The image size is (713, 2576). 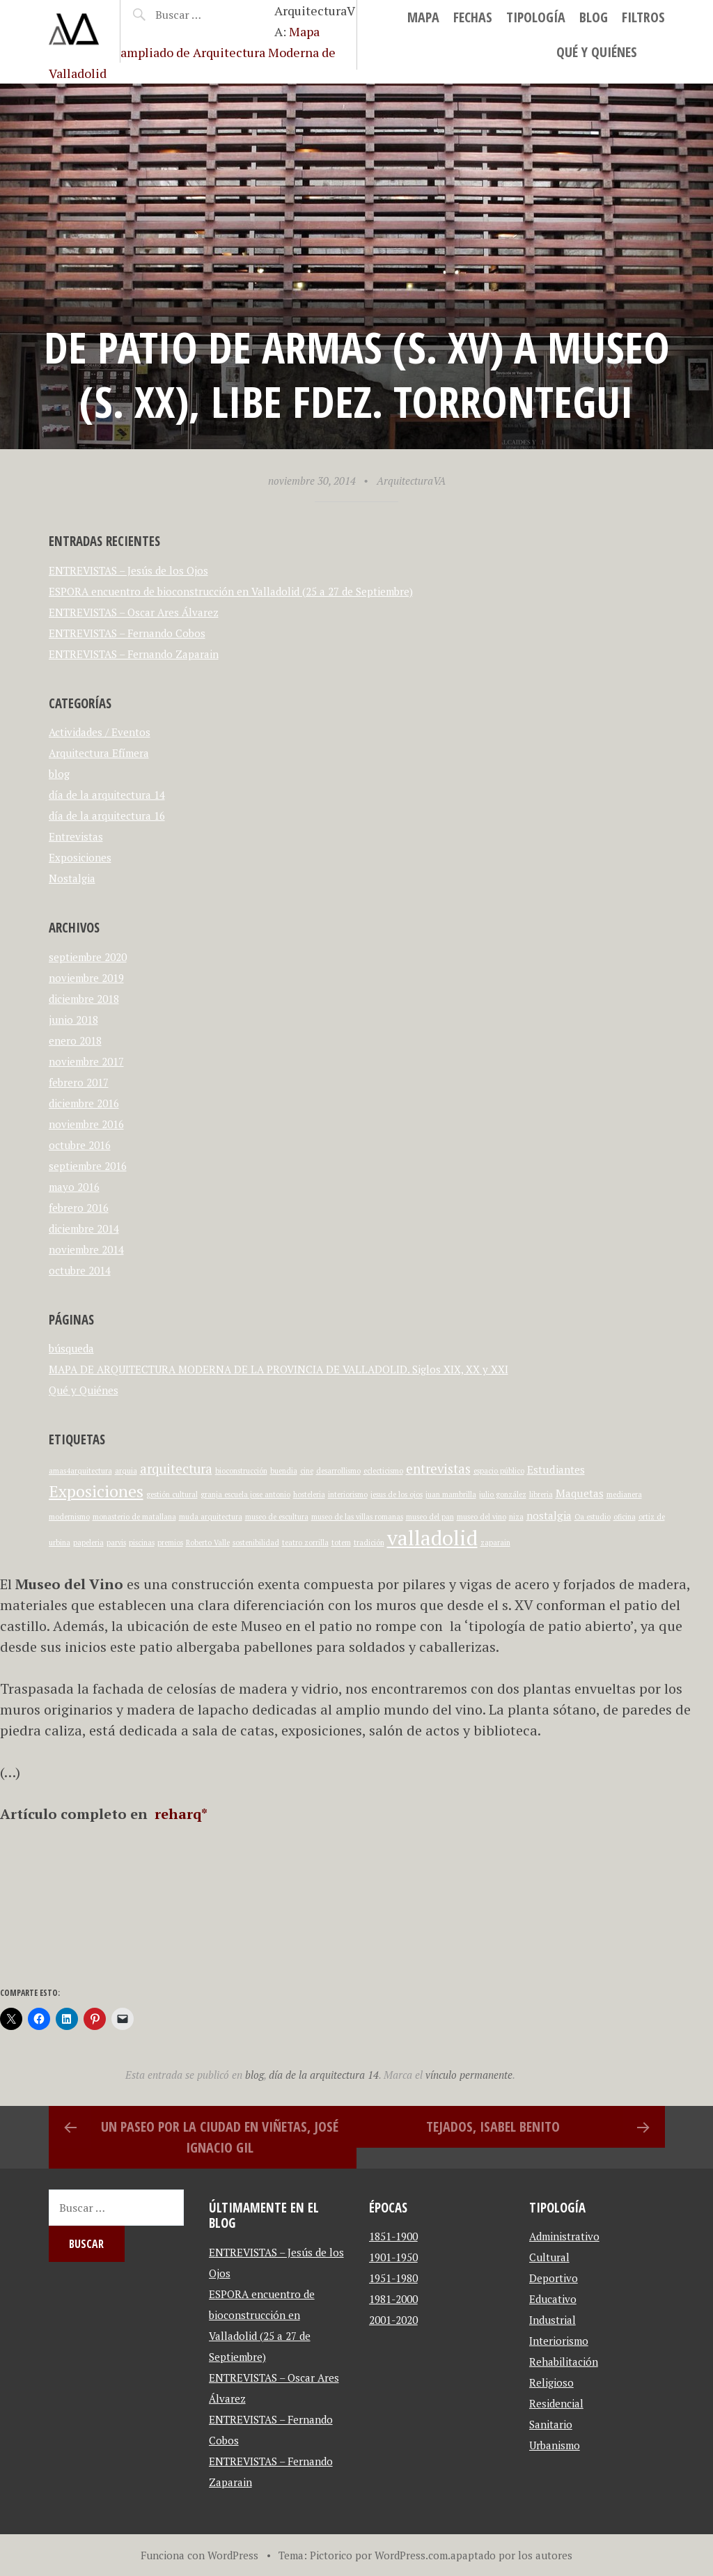 I want to click on museo de las villas romanas [museo de las villas romanas (1 elemento)], so click(x=357, y=1517).